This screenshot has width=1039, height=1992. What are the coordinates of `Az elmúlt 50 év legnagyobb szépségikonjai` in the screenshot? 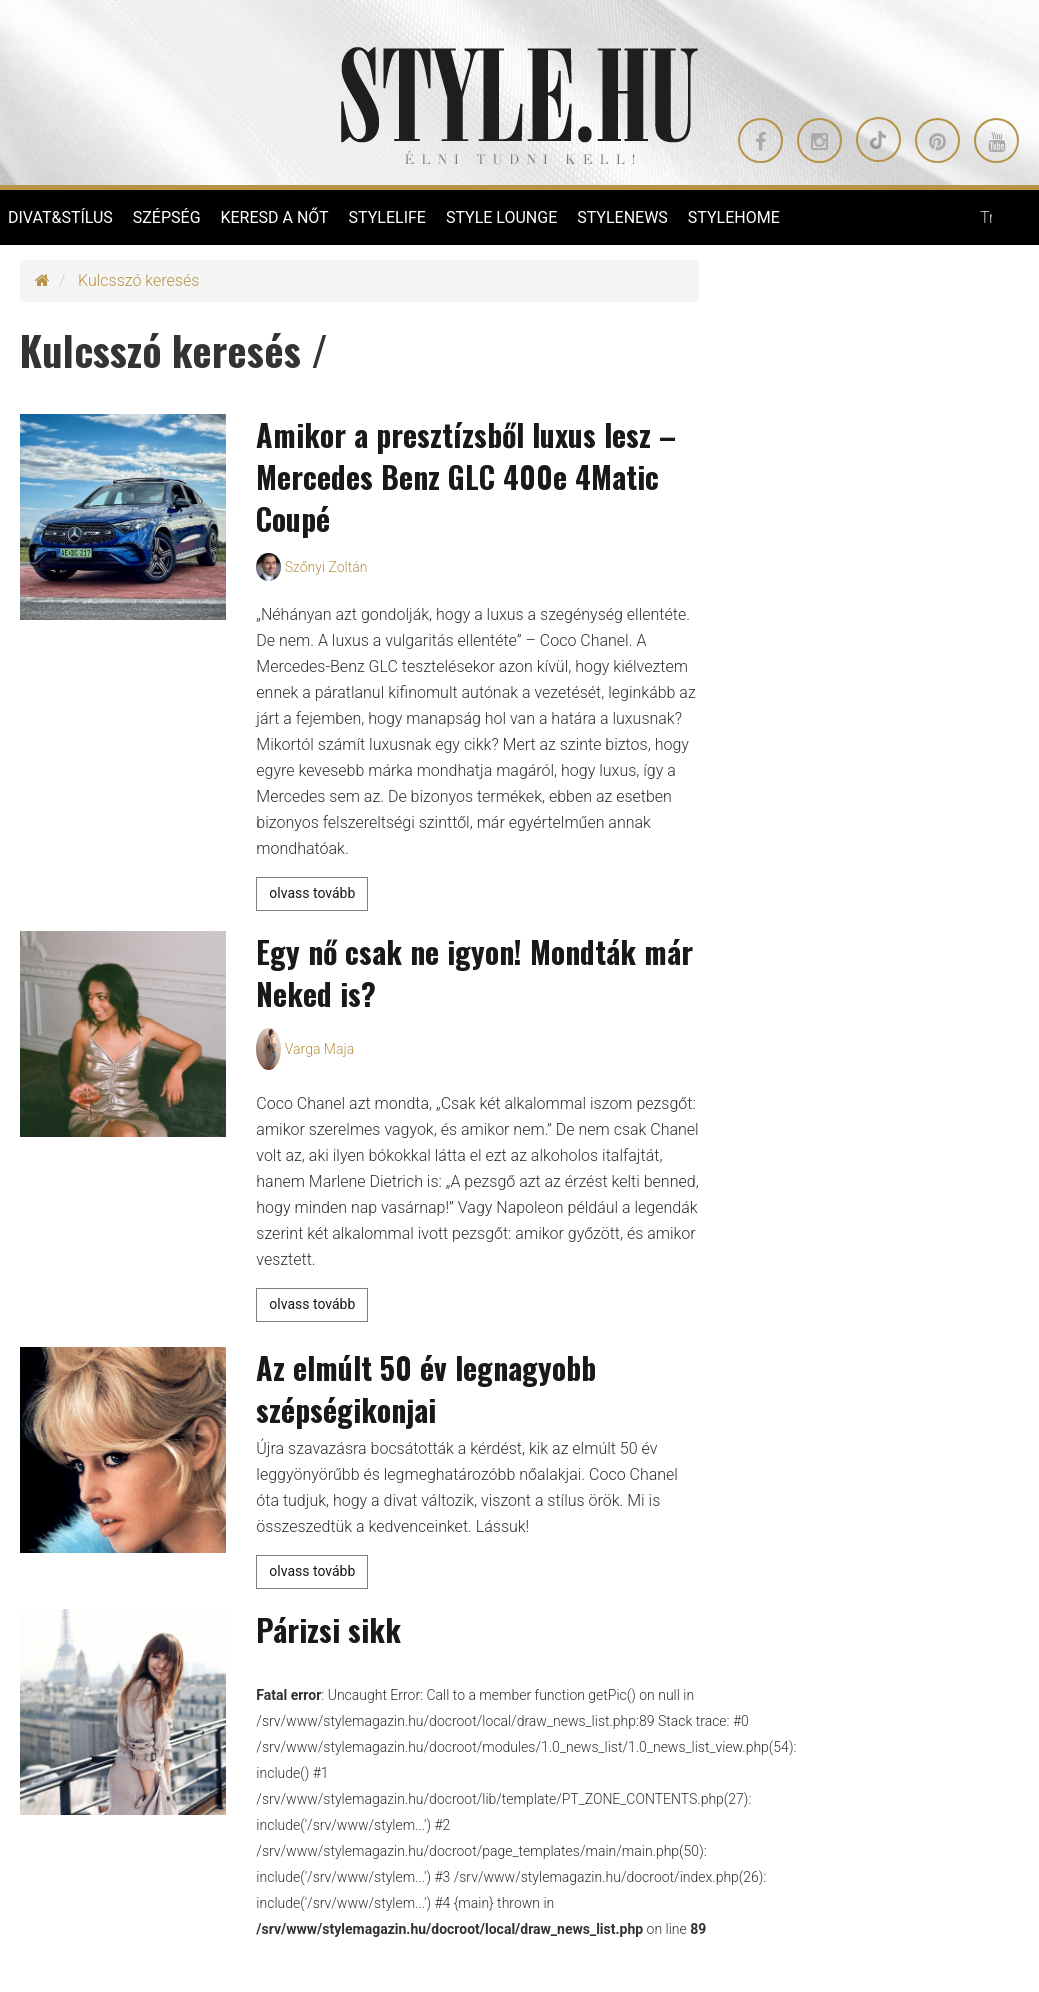 It's located at (426, 1388).